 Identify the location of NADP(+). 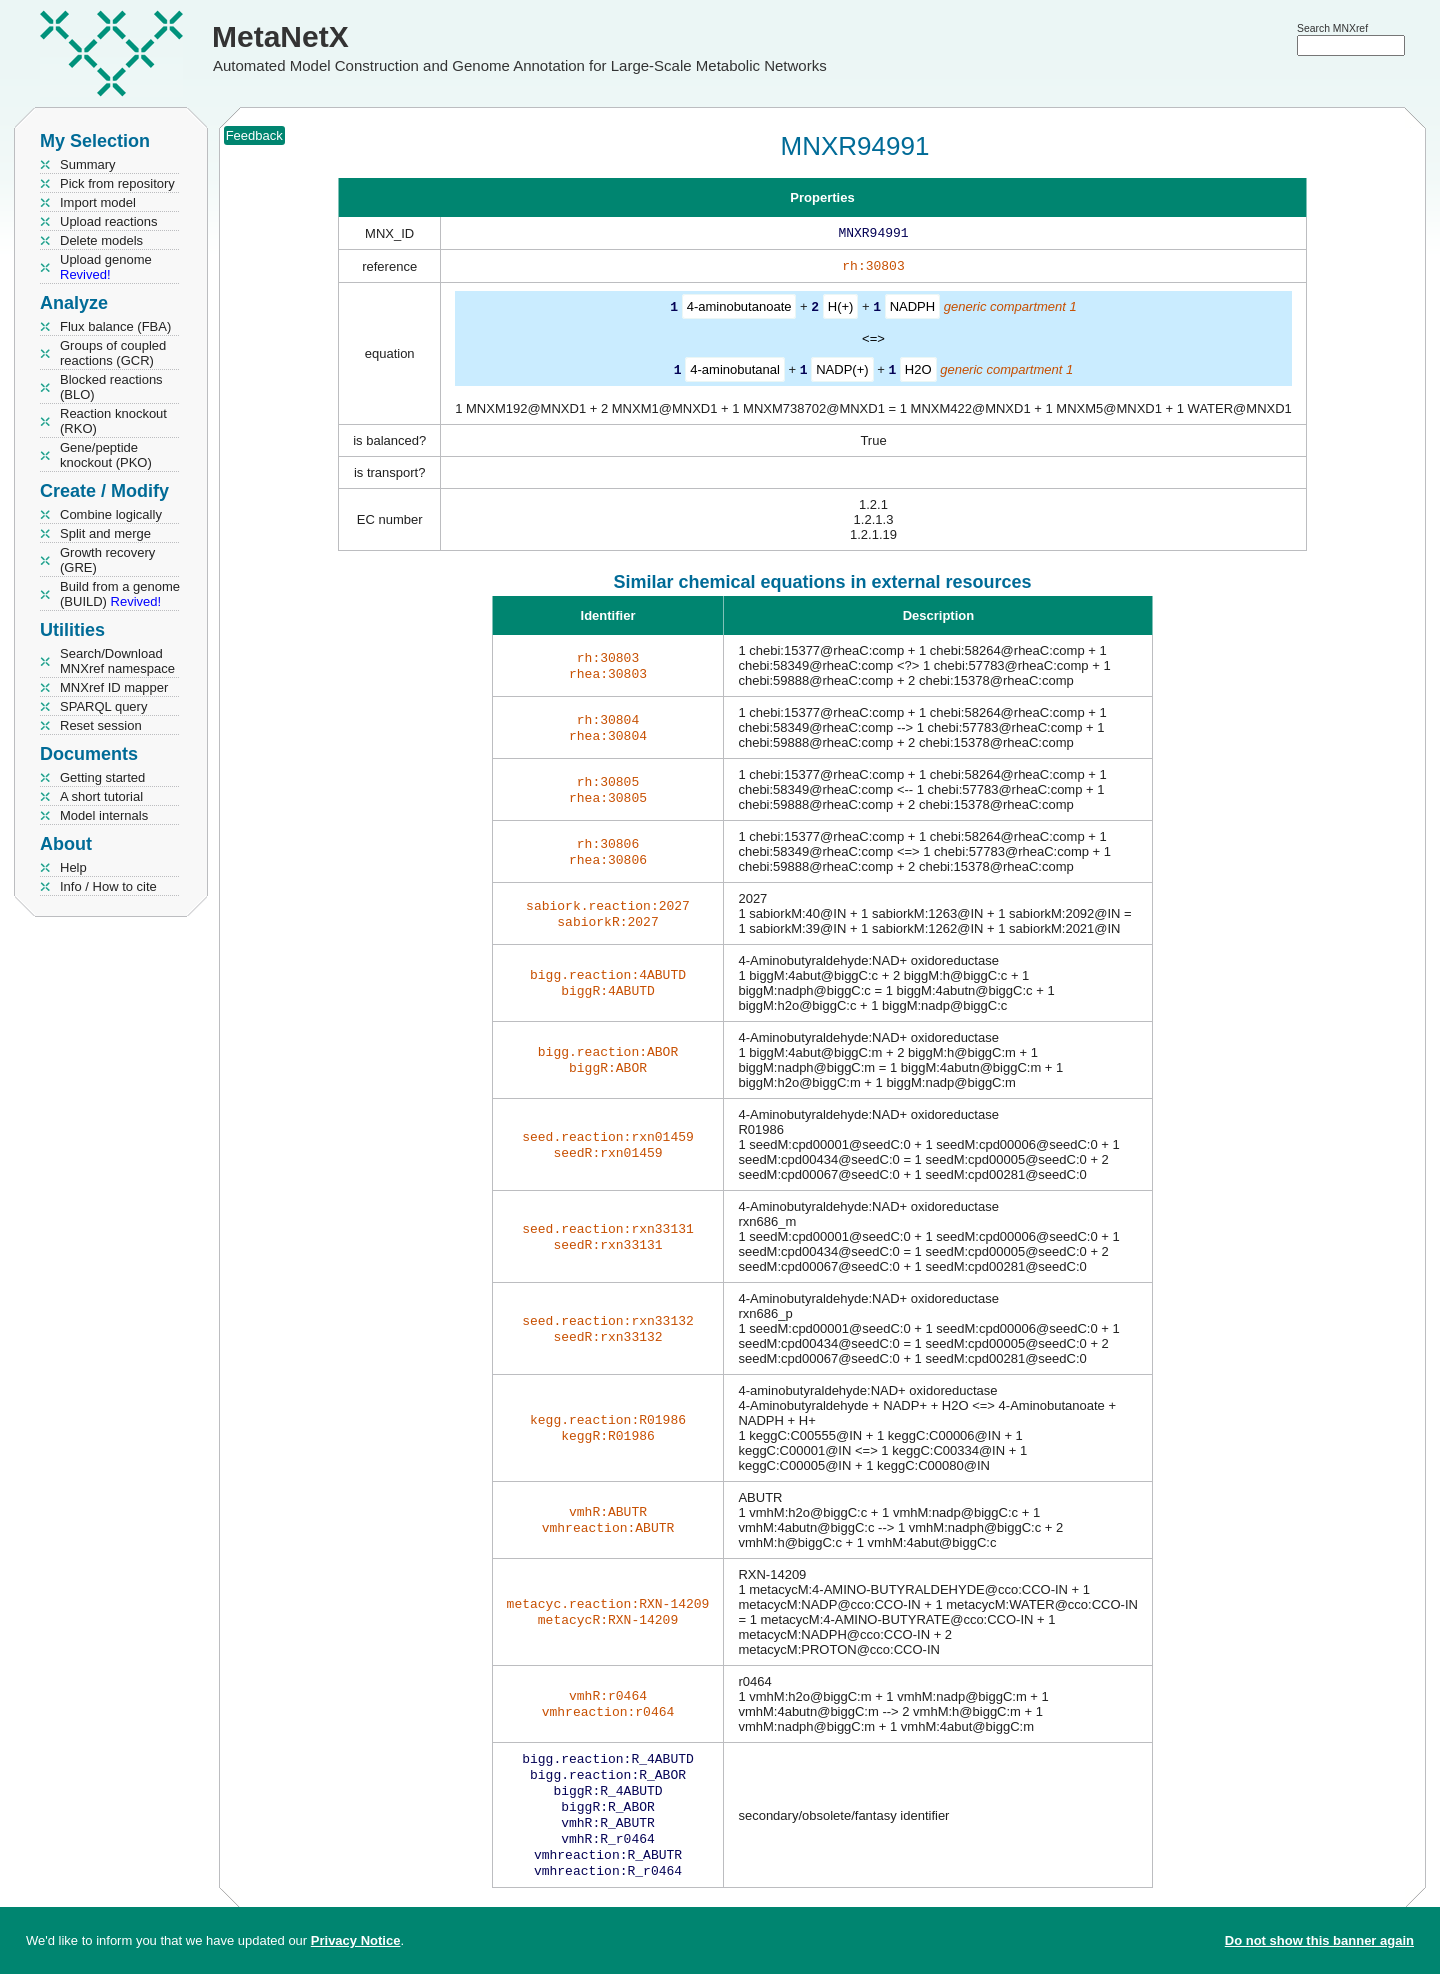
(842, 372).